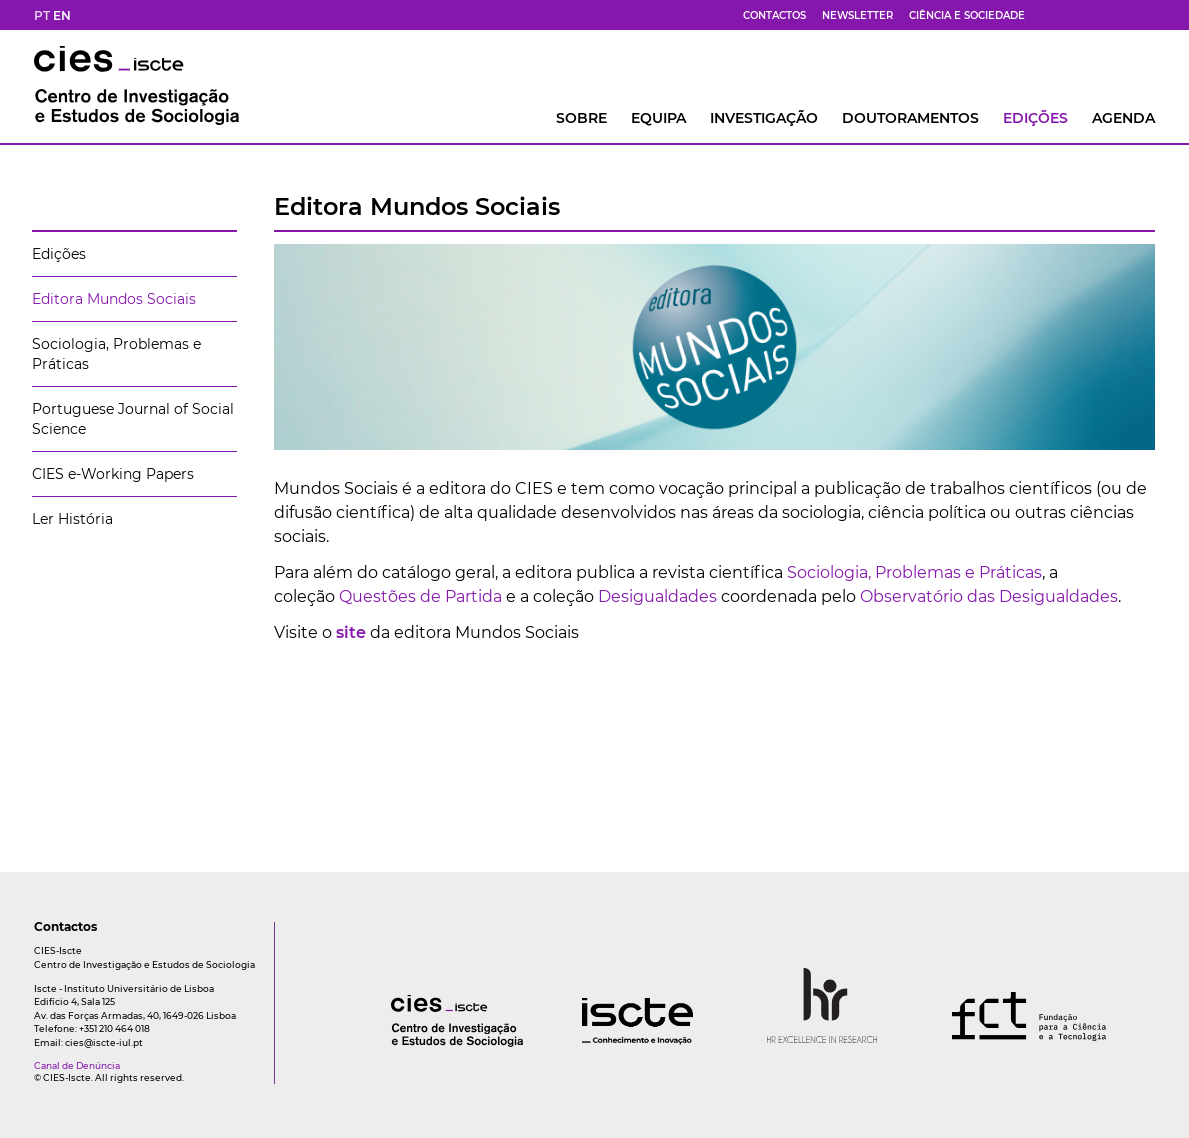 This screenshot has width=1189, height=1138. I want to click on Observatório das Desigualdades, so click(989, 596).